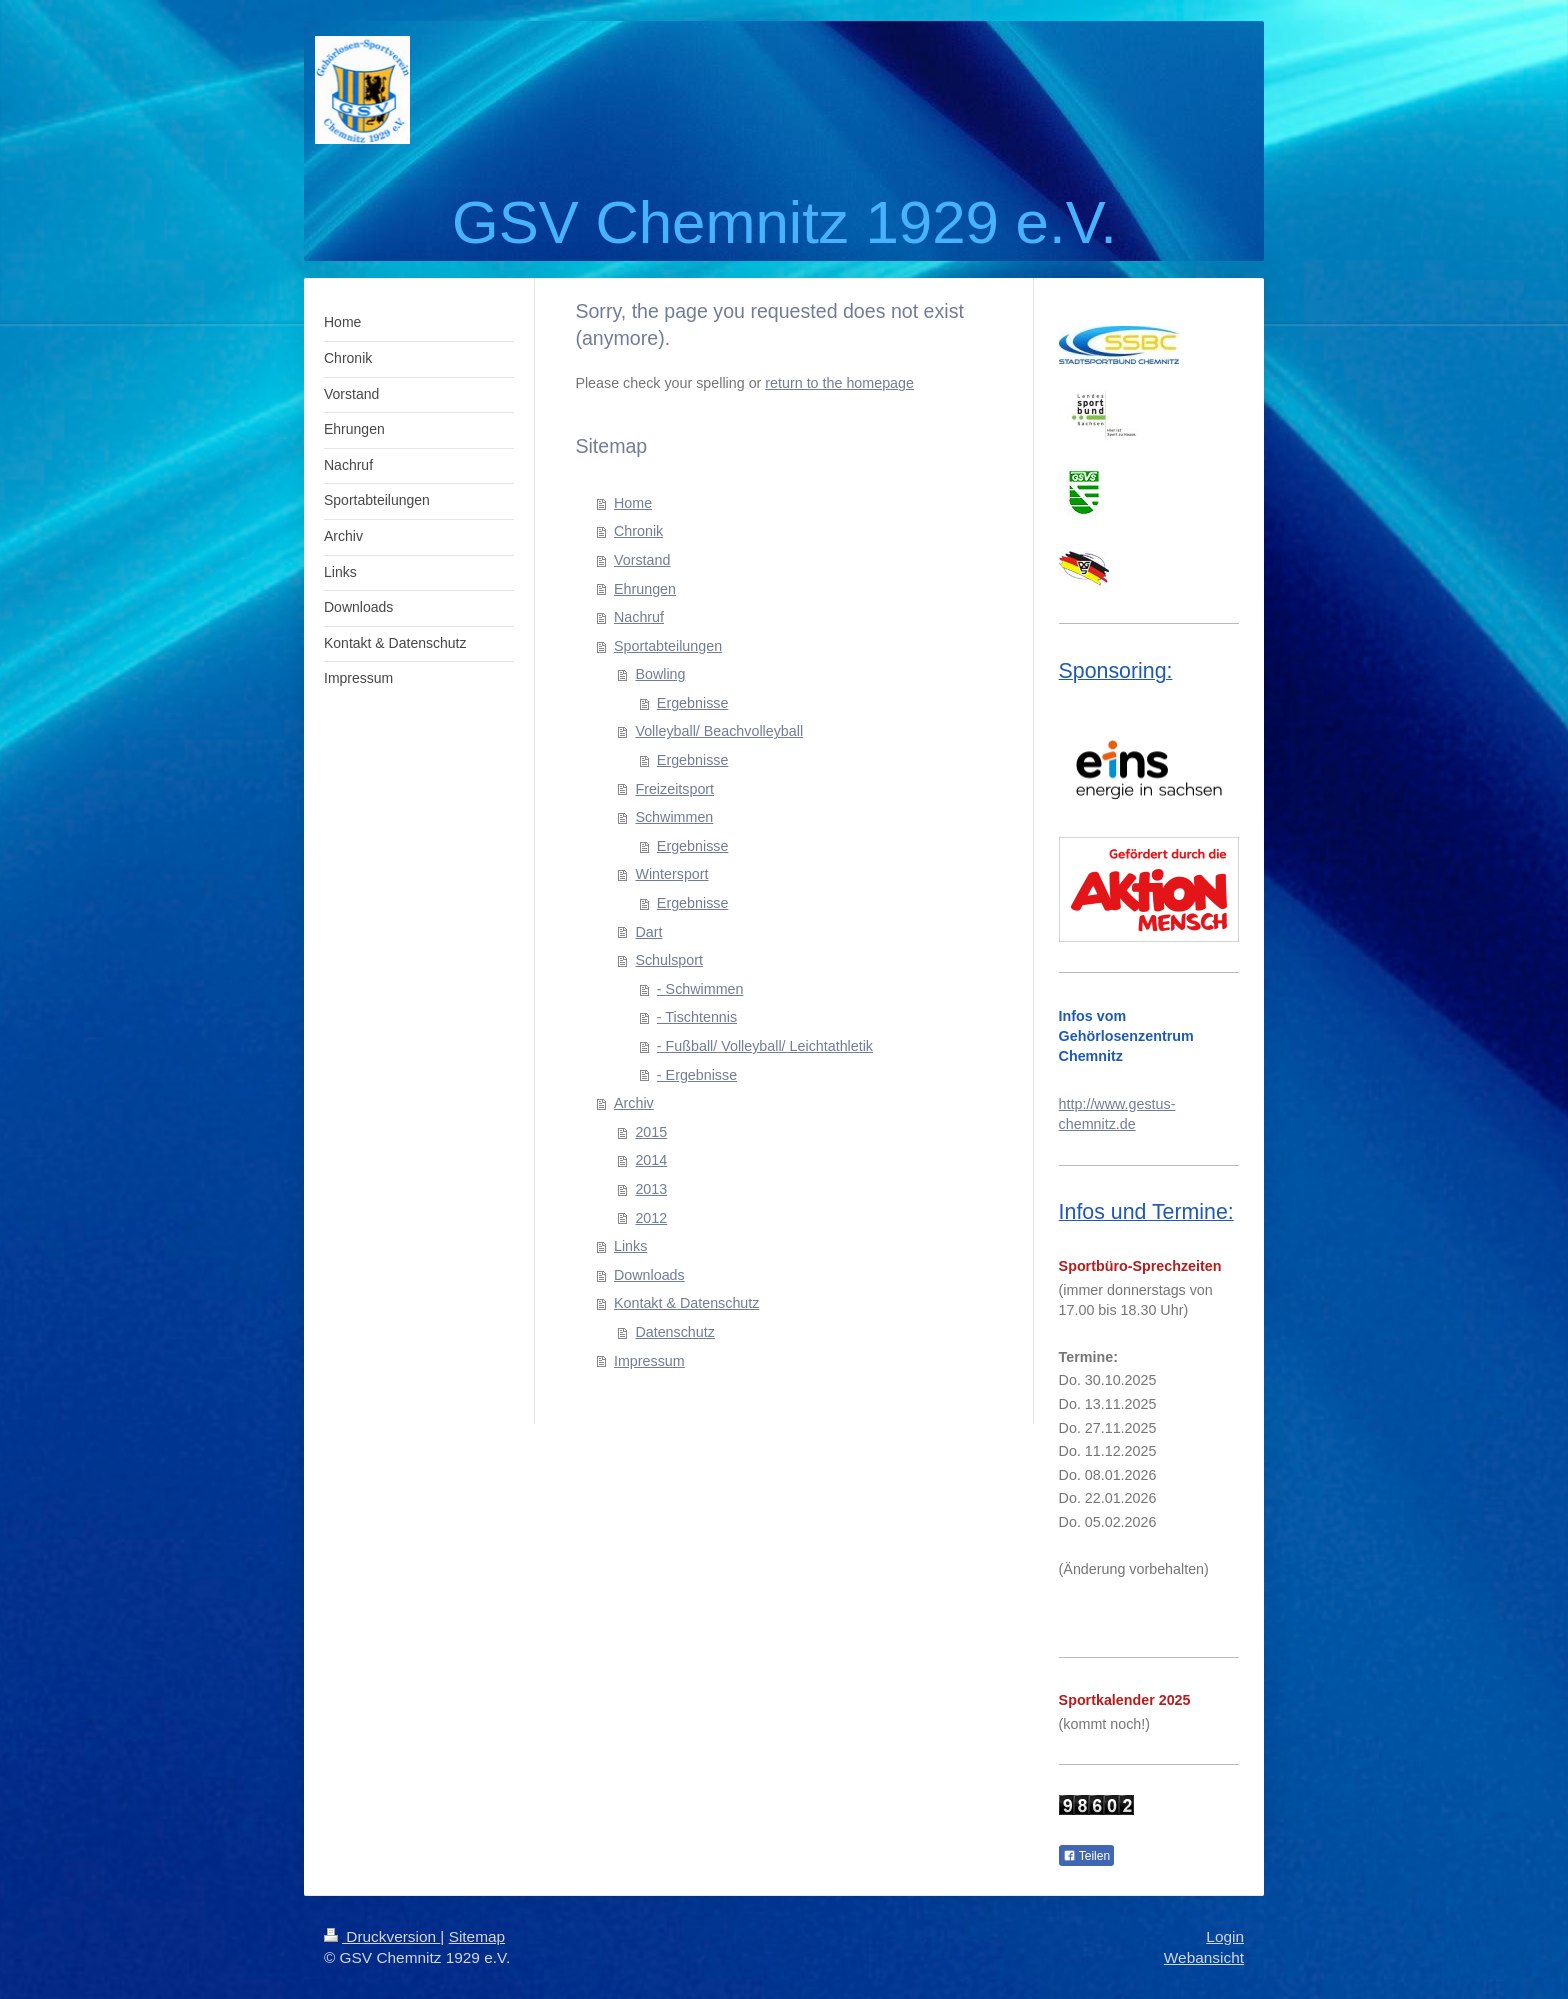 Image resolution: width=1568 pixels, height=1999 pixels. Describe the element at coordinates (674, 1332) in the screenshot. I see `Datenschutz` at that location.